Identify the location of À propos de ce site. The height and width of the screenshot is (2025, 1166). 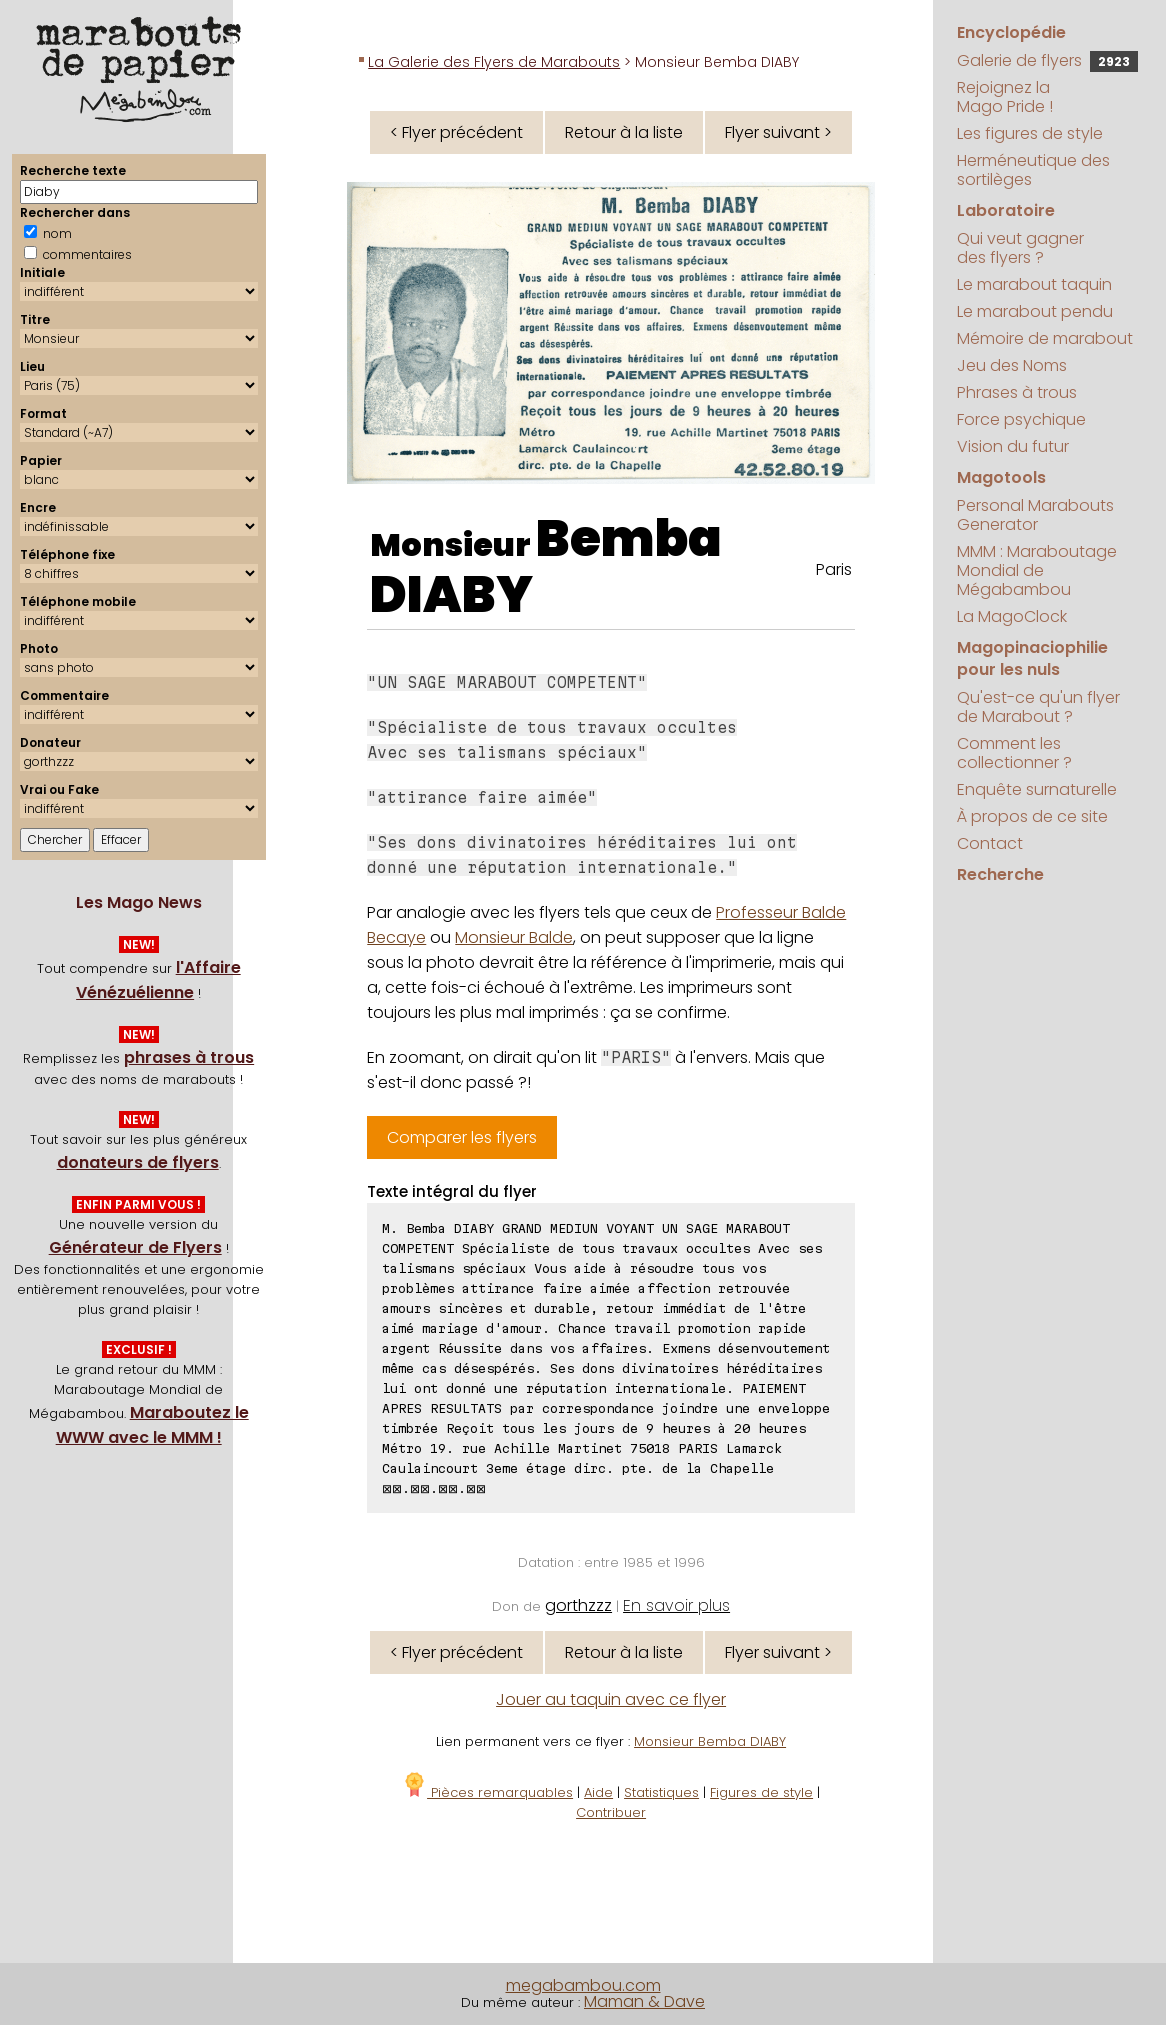
(1032, 816).